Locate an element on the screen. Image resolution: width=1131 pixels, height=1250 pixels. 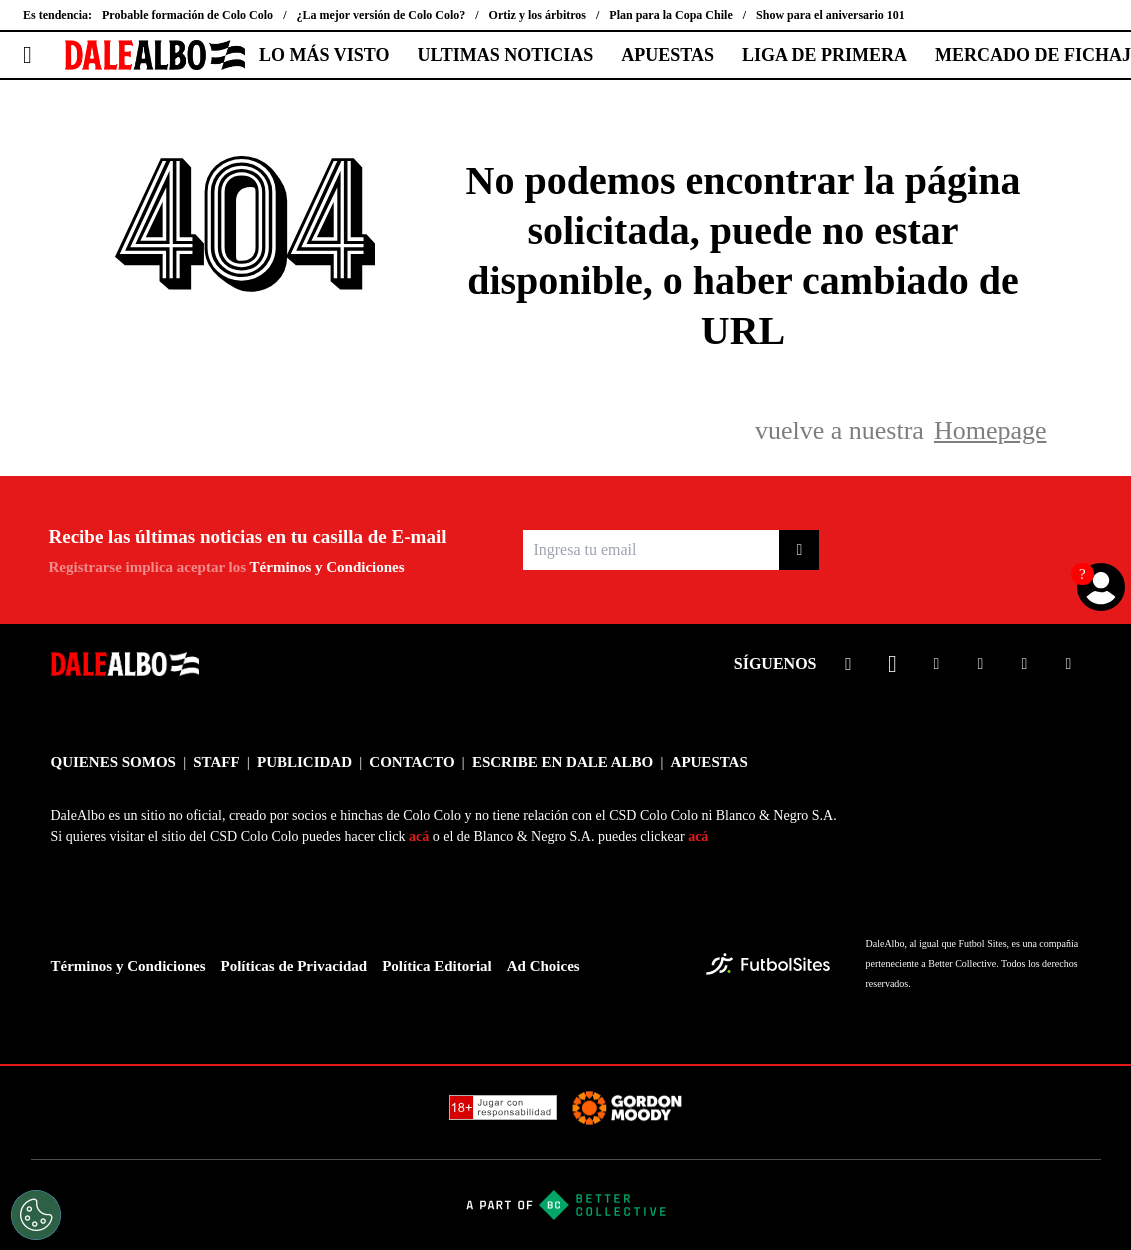
Términos y Condiciones is located at coordinates (327, 567).